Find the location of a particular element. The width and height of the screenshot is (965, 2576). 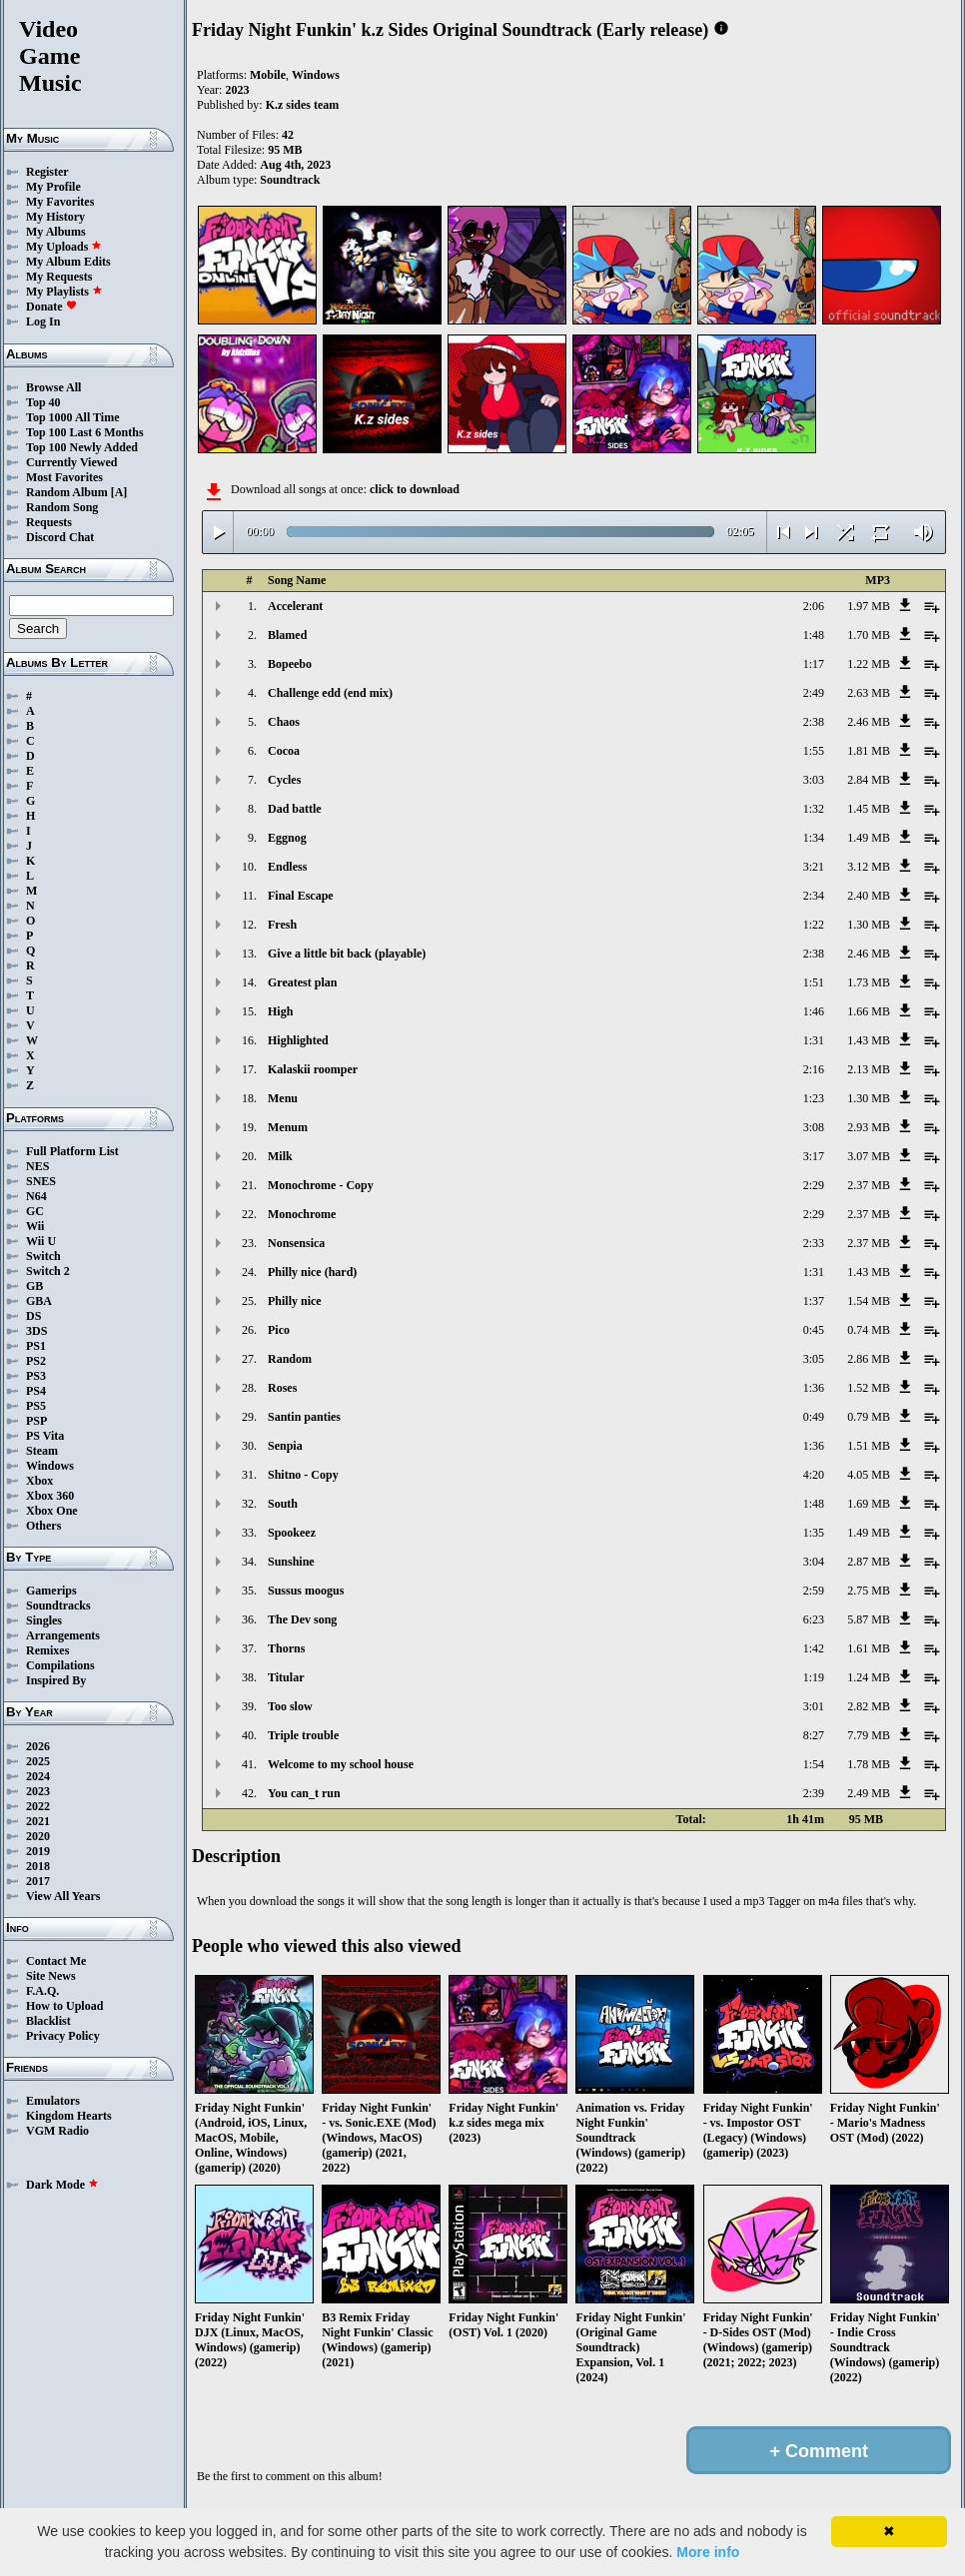

Santin panties is located at coordinates (304, 1417).